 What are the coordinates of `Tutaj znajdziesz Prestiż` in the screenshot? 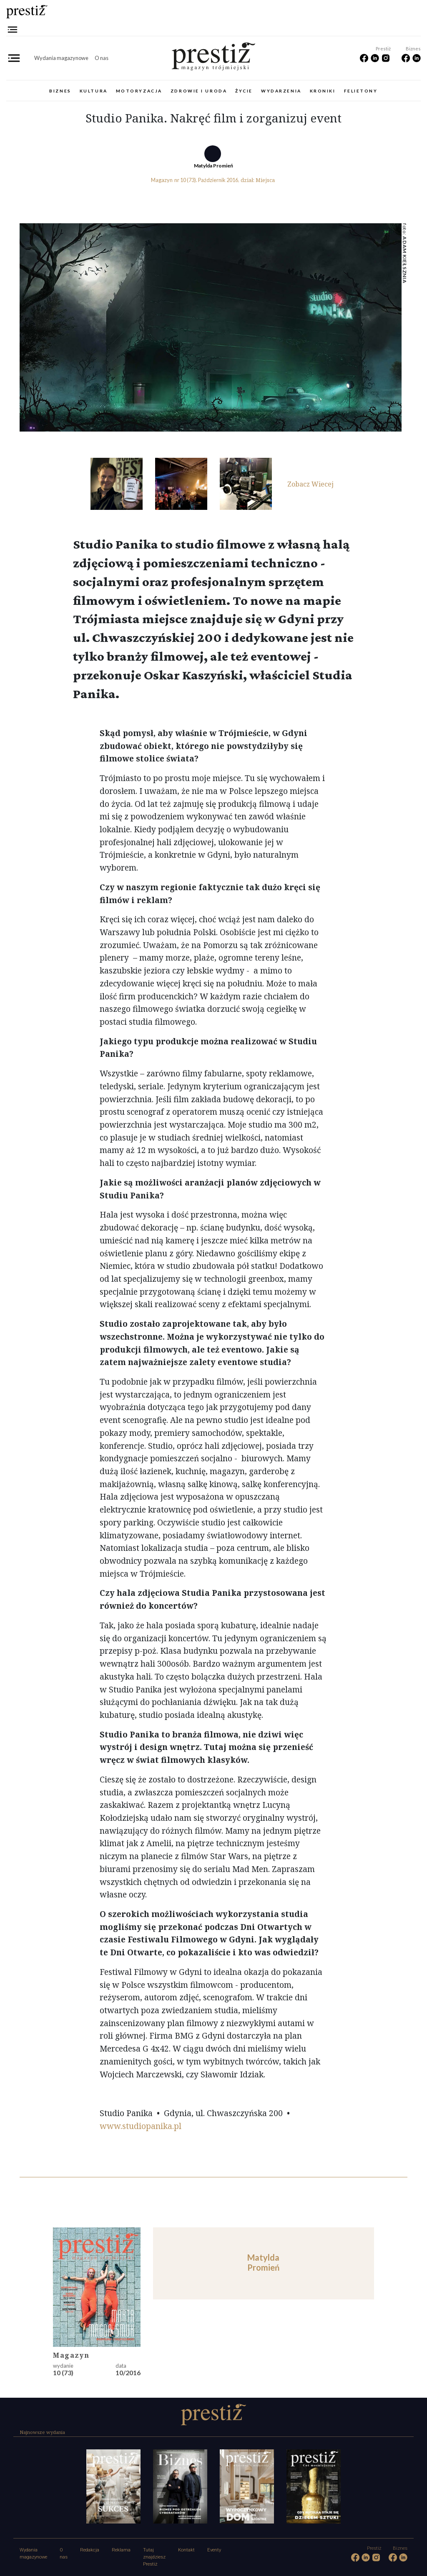 It's located at (154, 2557).